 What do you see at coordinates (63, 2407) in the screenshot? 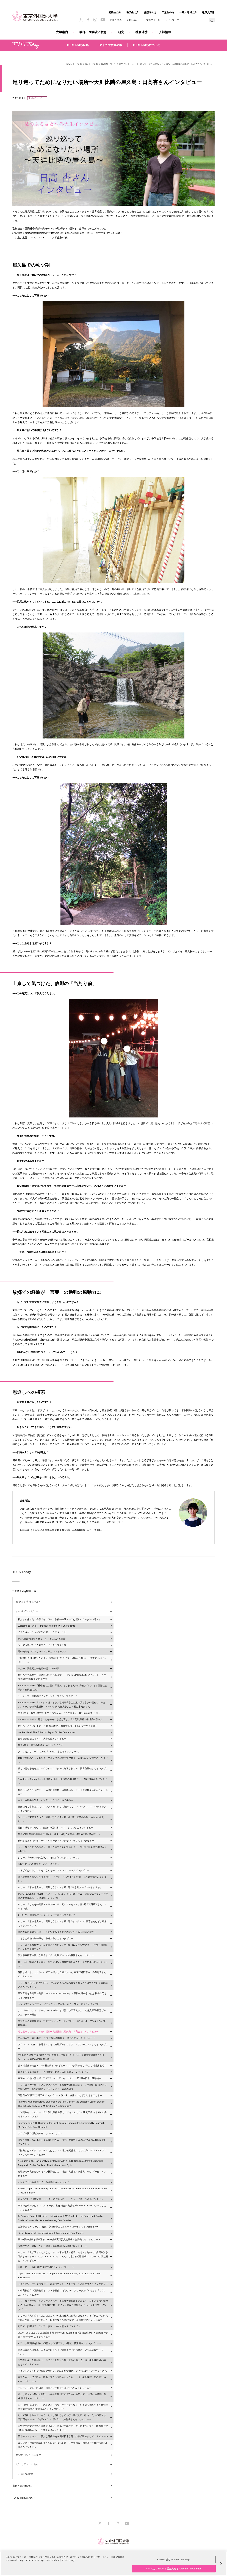
I see `自らの問いに出会い、それを磨き、放つことで社会を変えていく力を創造する〜大学院博士前期課程2年伊藤優花さんインタビュー〜` at bounding box center [63, 2407].